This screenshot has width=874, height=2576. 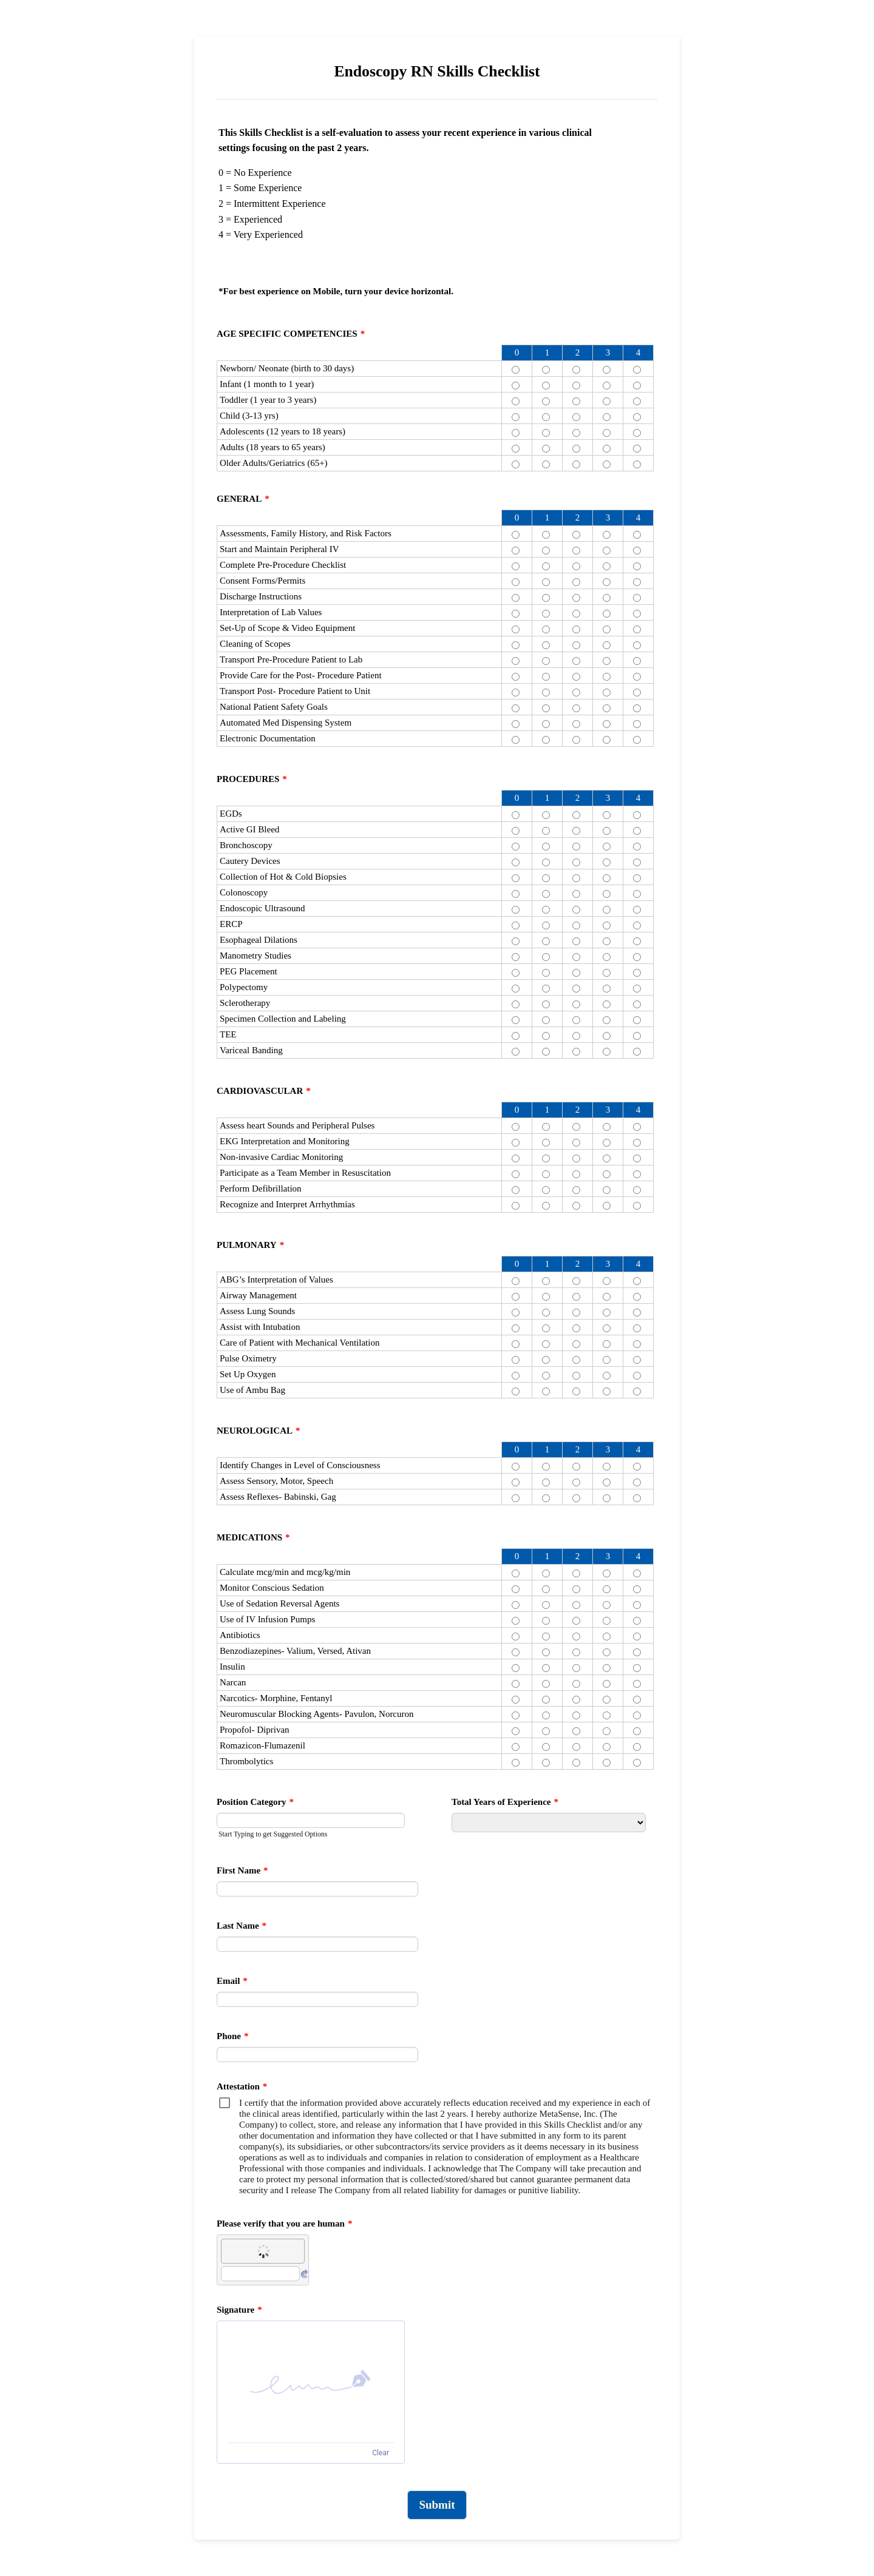 I want to click on [Electronic Documentation 4], so click(x=637, y=740).